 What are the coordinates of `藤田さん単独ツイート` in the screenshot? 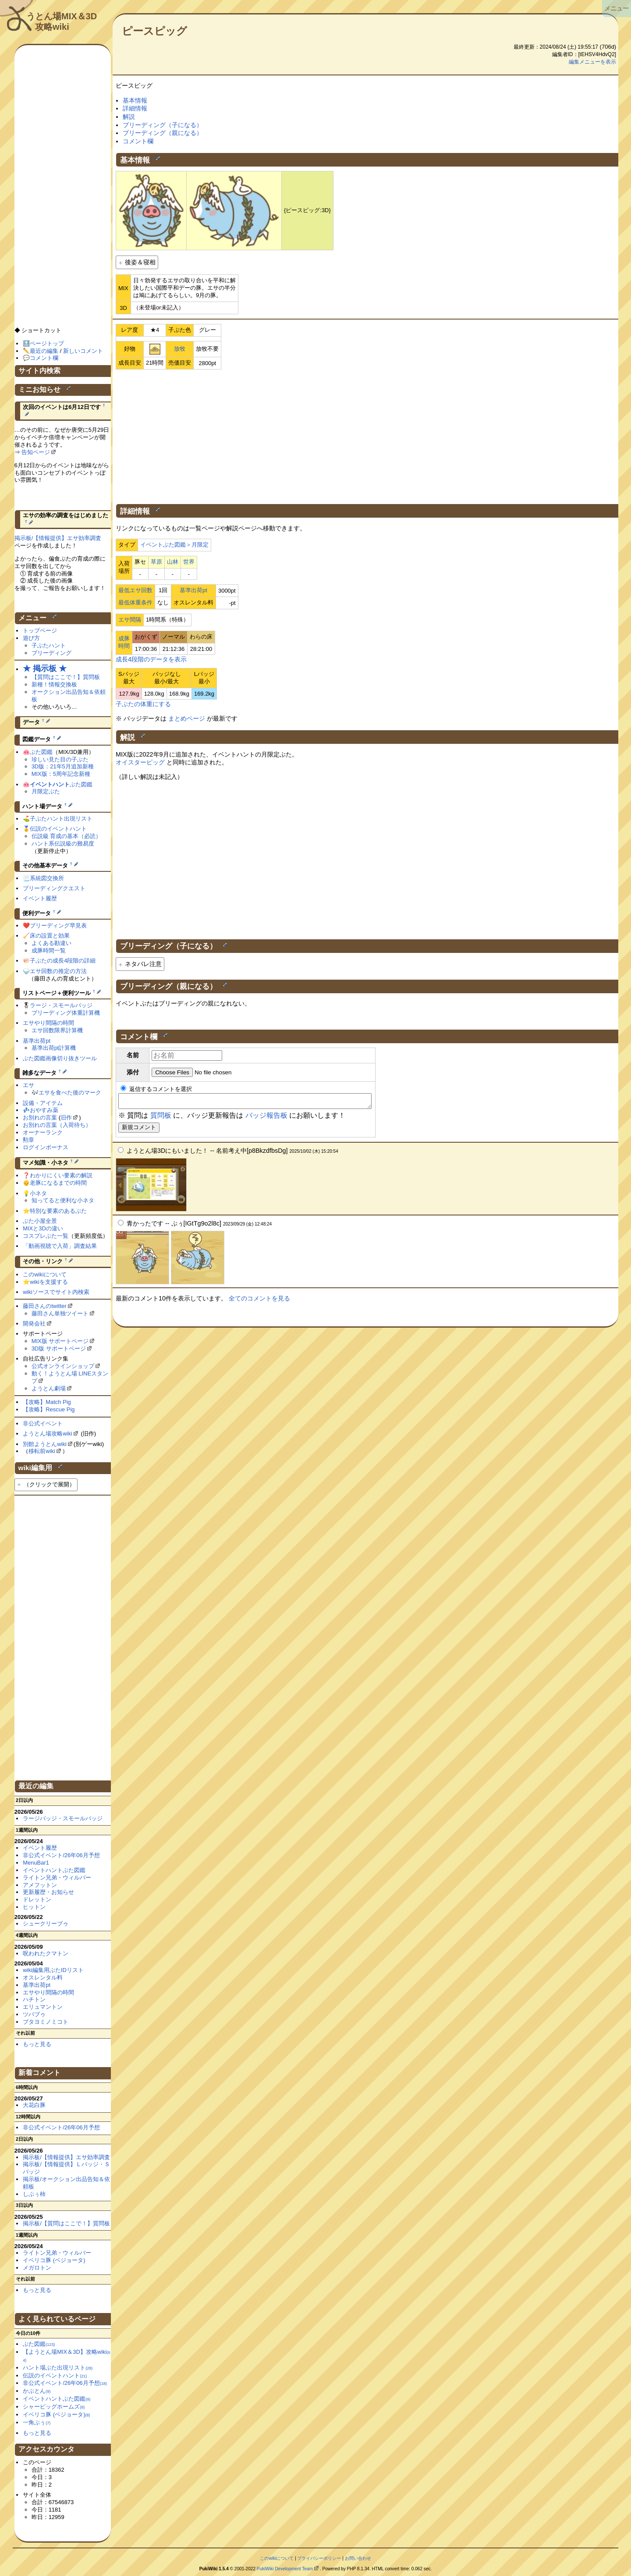 It's located at (60, 1313).